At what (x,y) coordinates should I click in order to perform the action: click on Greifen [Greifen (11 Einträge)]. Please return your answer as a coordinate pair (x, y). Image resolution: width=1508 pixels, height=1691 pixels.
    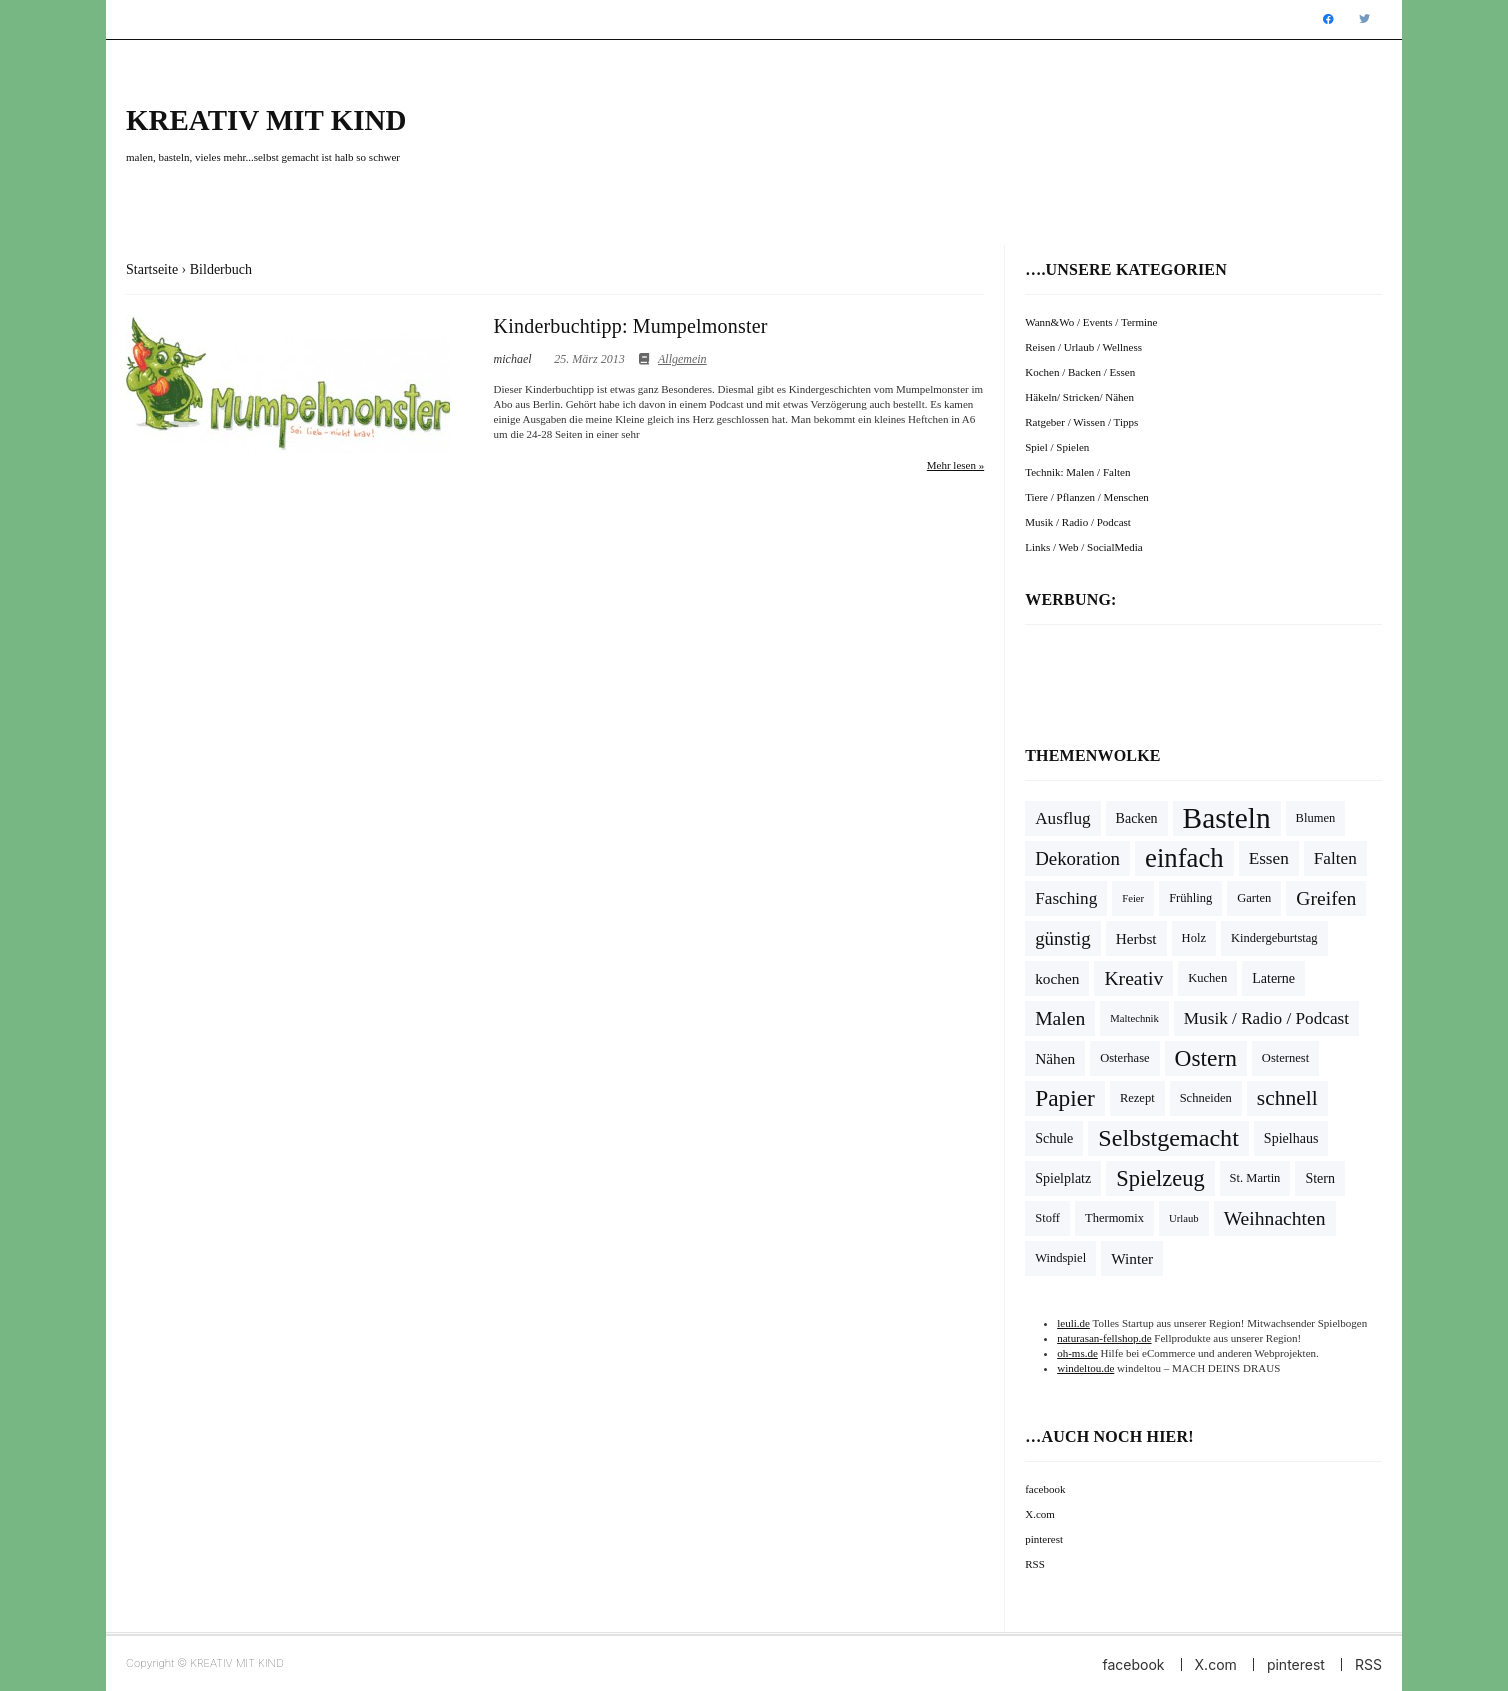
    Looking at the image, I should click on (1326, 898).